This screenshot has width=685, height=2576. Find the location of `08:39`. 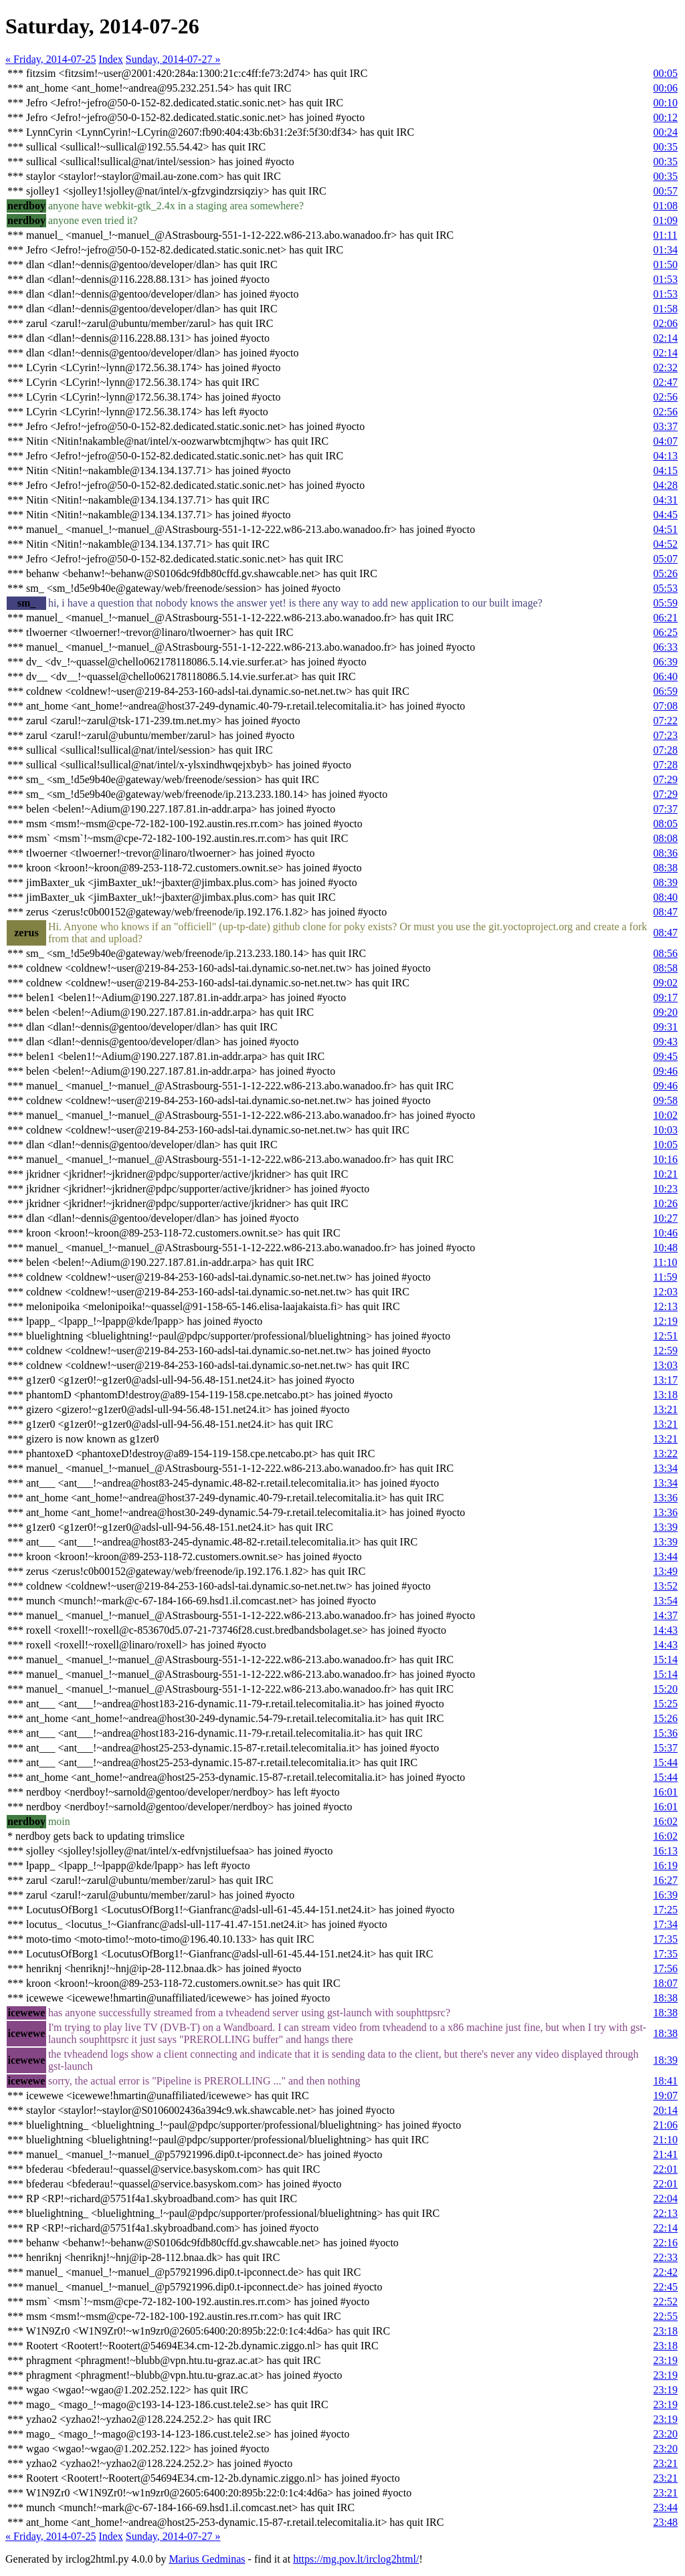

08:39 is located at coordinates (666, 882).